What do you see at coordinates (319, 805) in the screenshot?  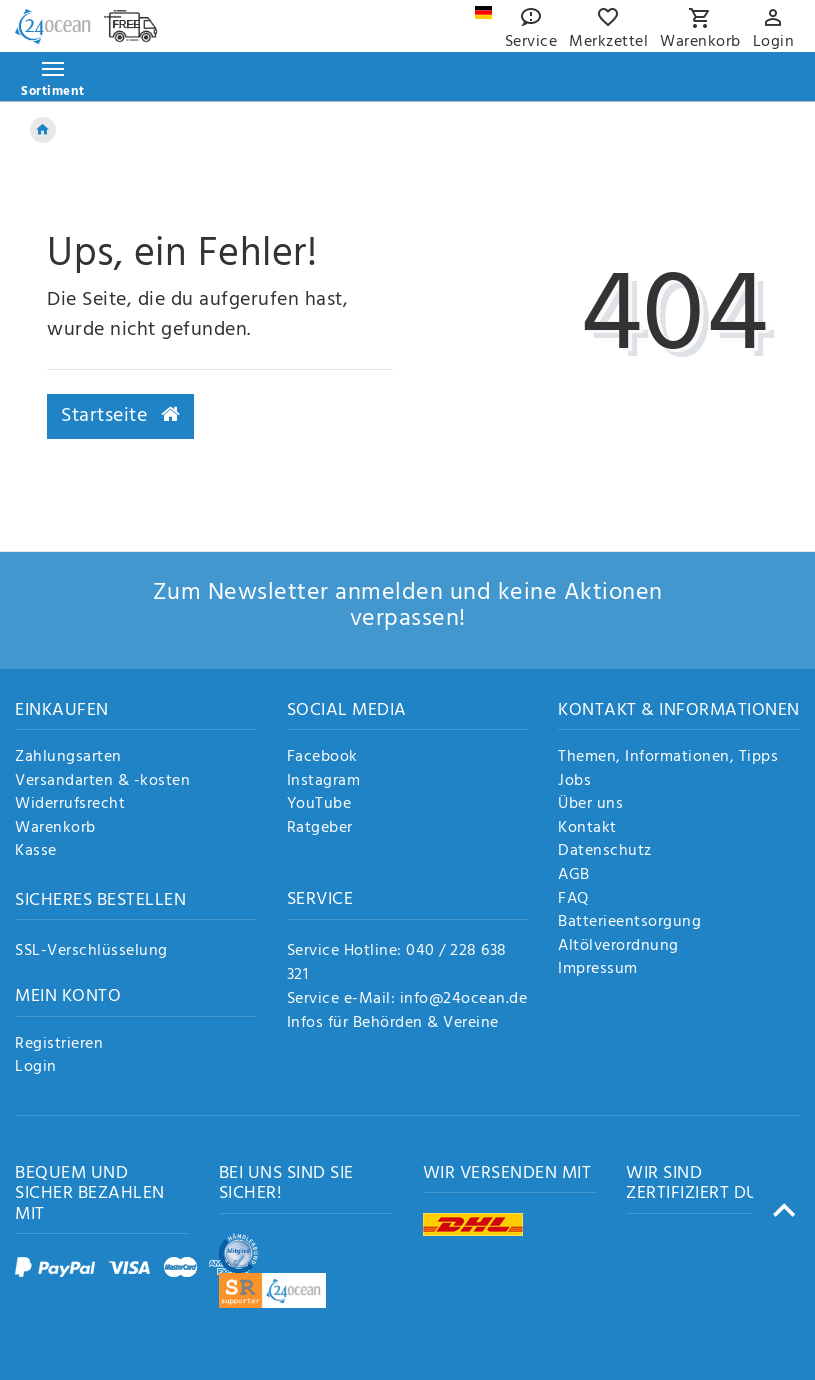 I see `YouTube` at bounding box center [319, 805].